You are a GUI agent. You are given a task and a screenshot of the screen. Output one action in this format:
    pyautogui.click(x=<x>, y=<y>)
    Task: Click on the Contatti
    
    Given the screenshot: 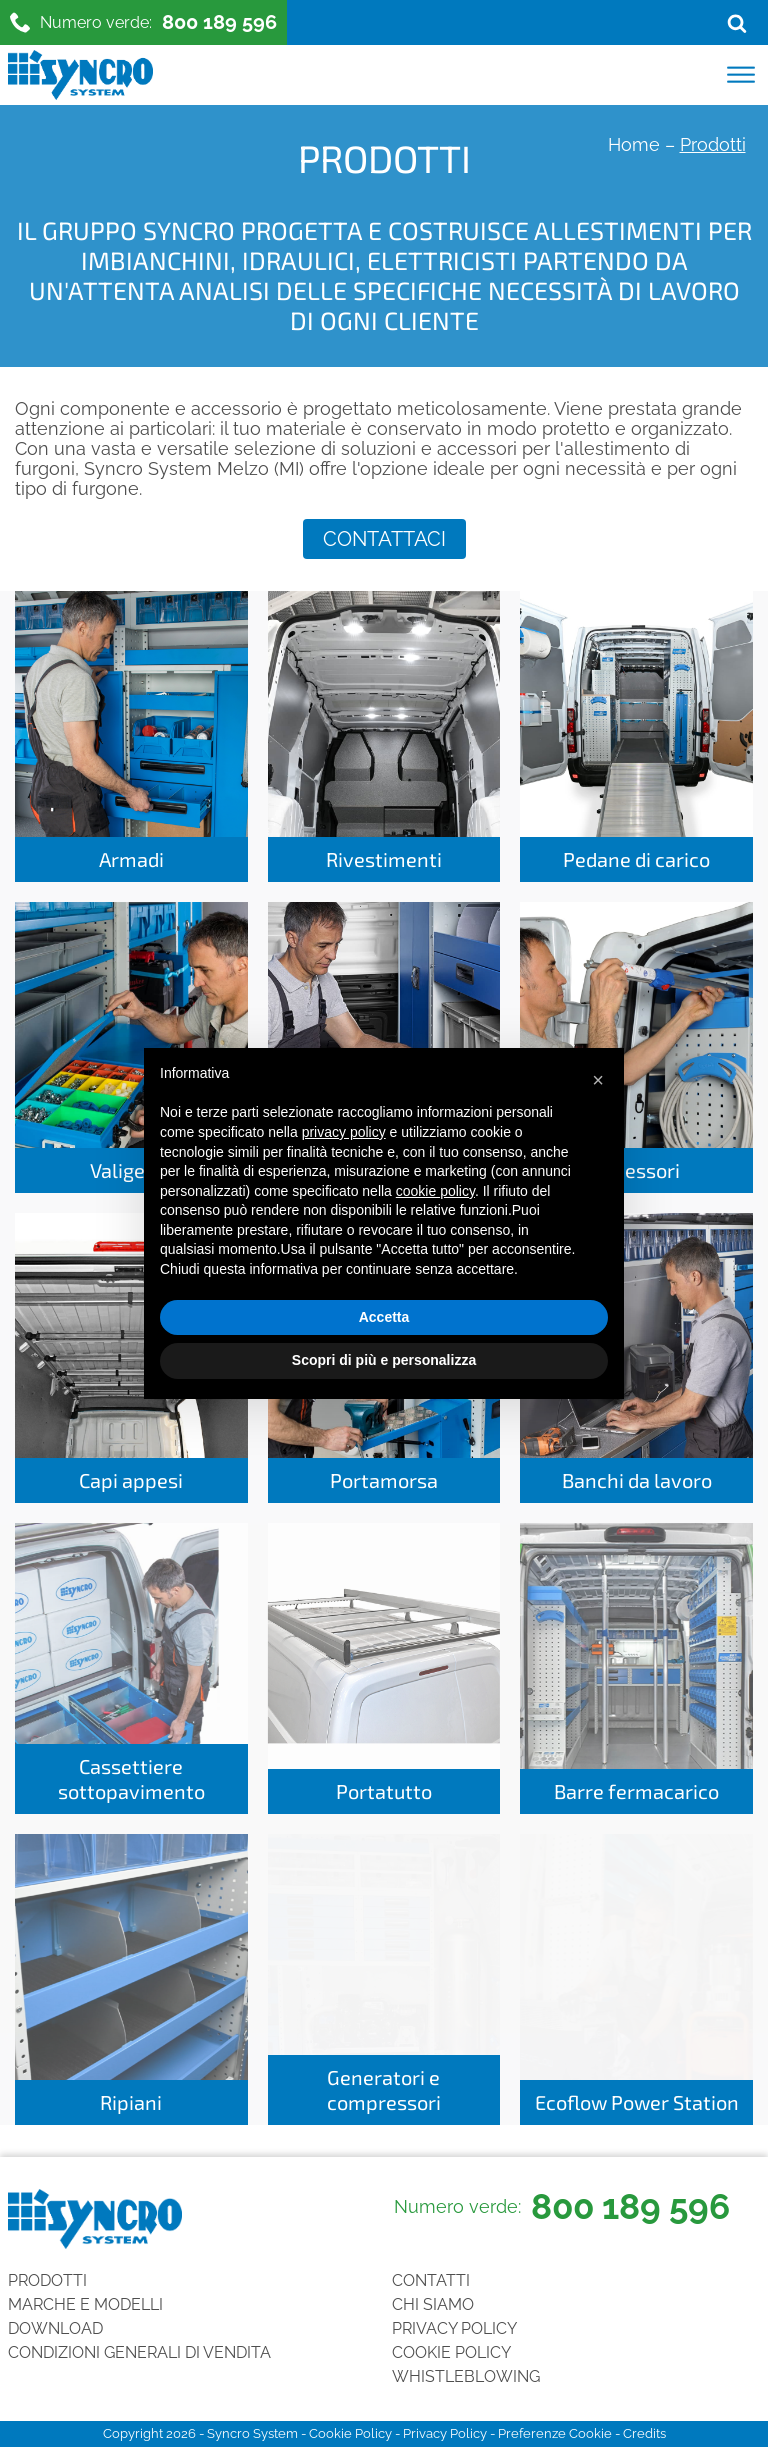 What is the action you would take?
    pyautogui.click(x=431, y=2280)
    